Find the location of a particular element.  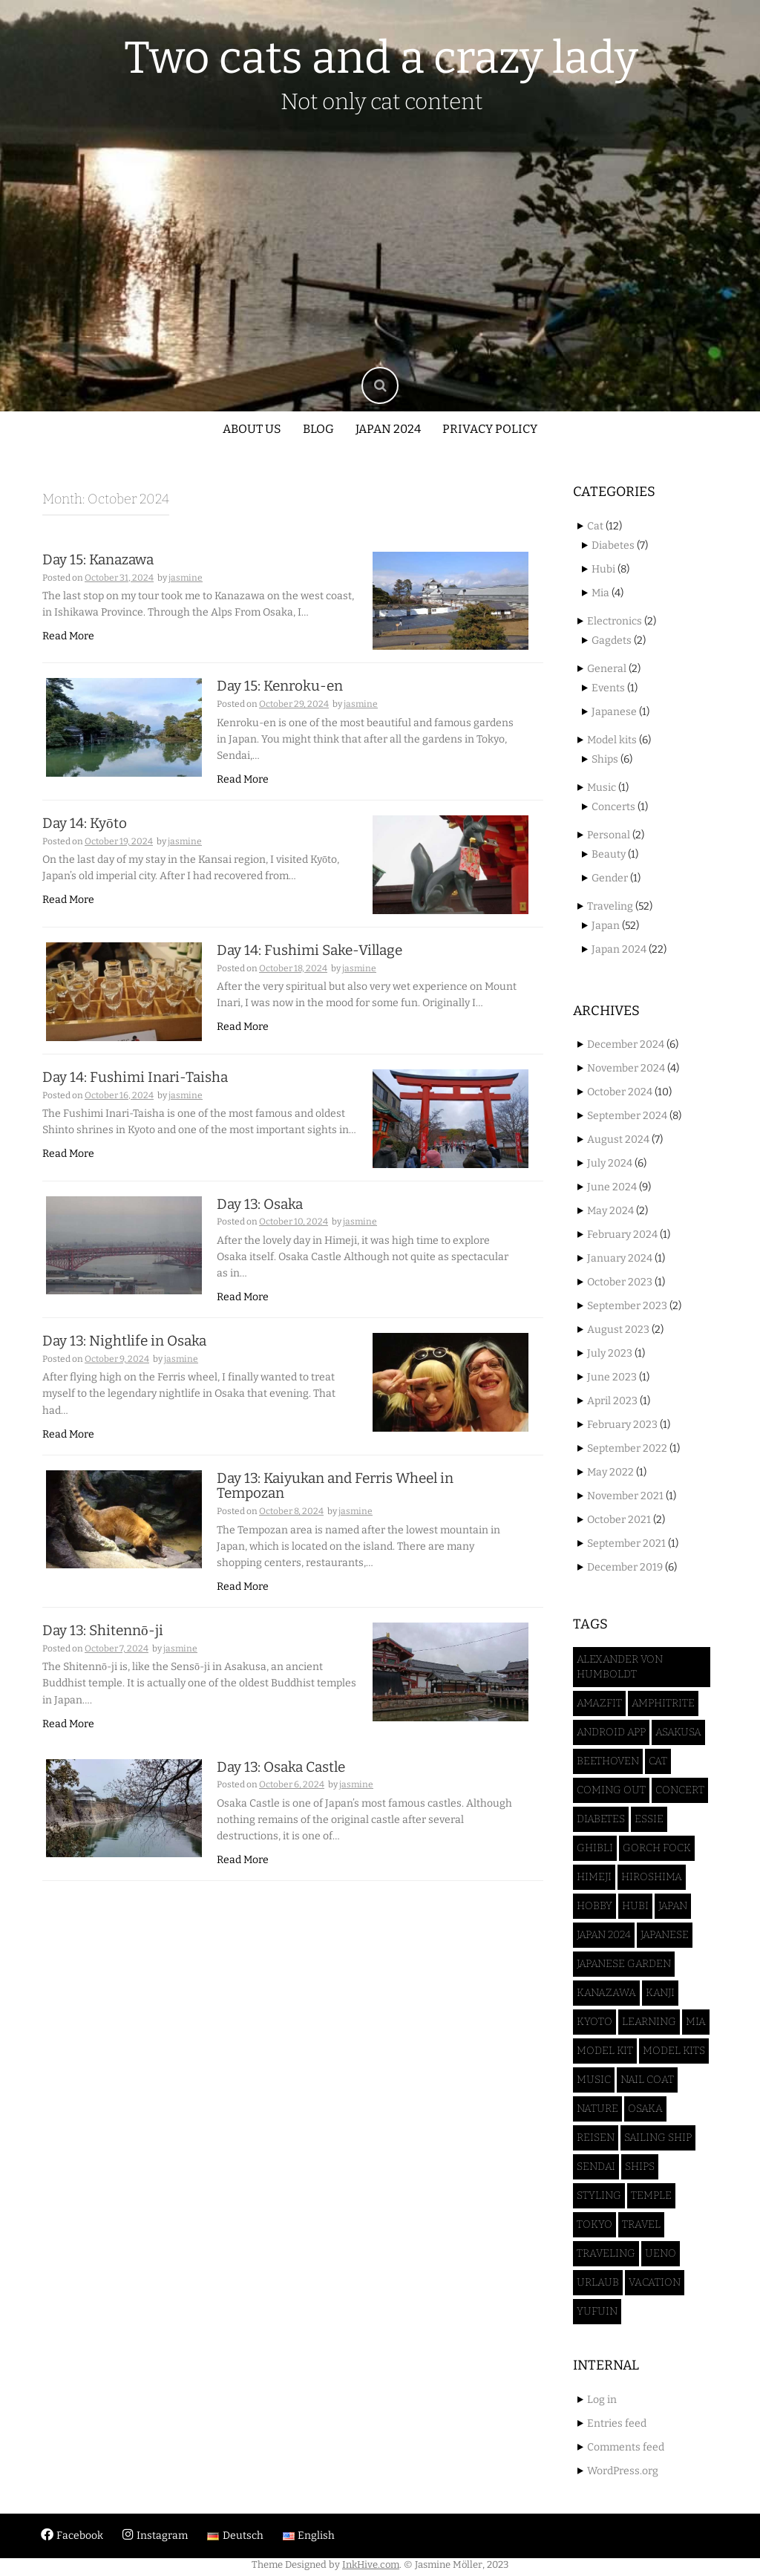

September 2022 is located at coordinates (627, 1448).